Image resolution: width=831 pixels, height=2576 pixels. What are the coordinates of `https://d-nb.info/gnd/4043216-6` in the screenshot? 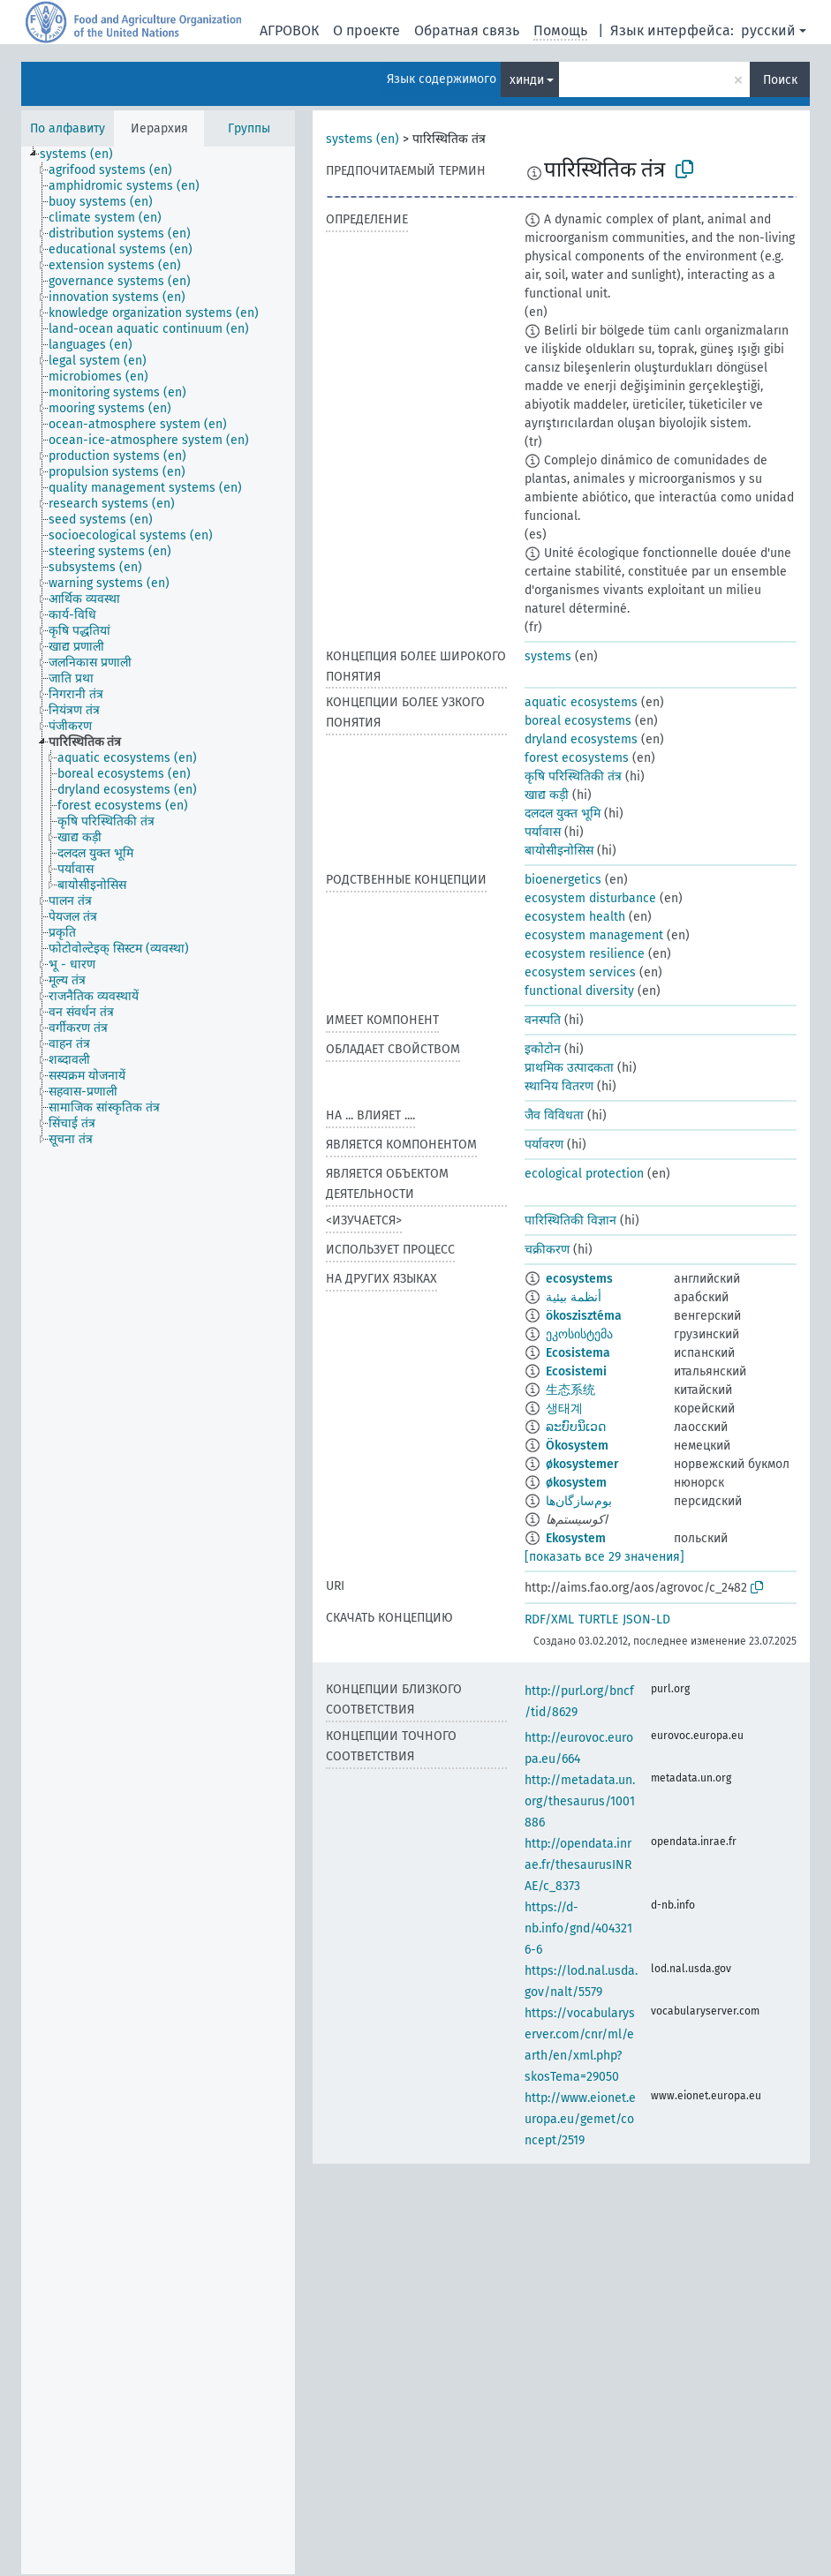 It's located at (578, 1928).